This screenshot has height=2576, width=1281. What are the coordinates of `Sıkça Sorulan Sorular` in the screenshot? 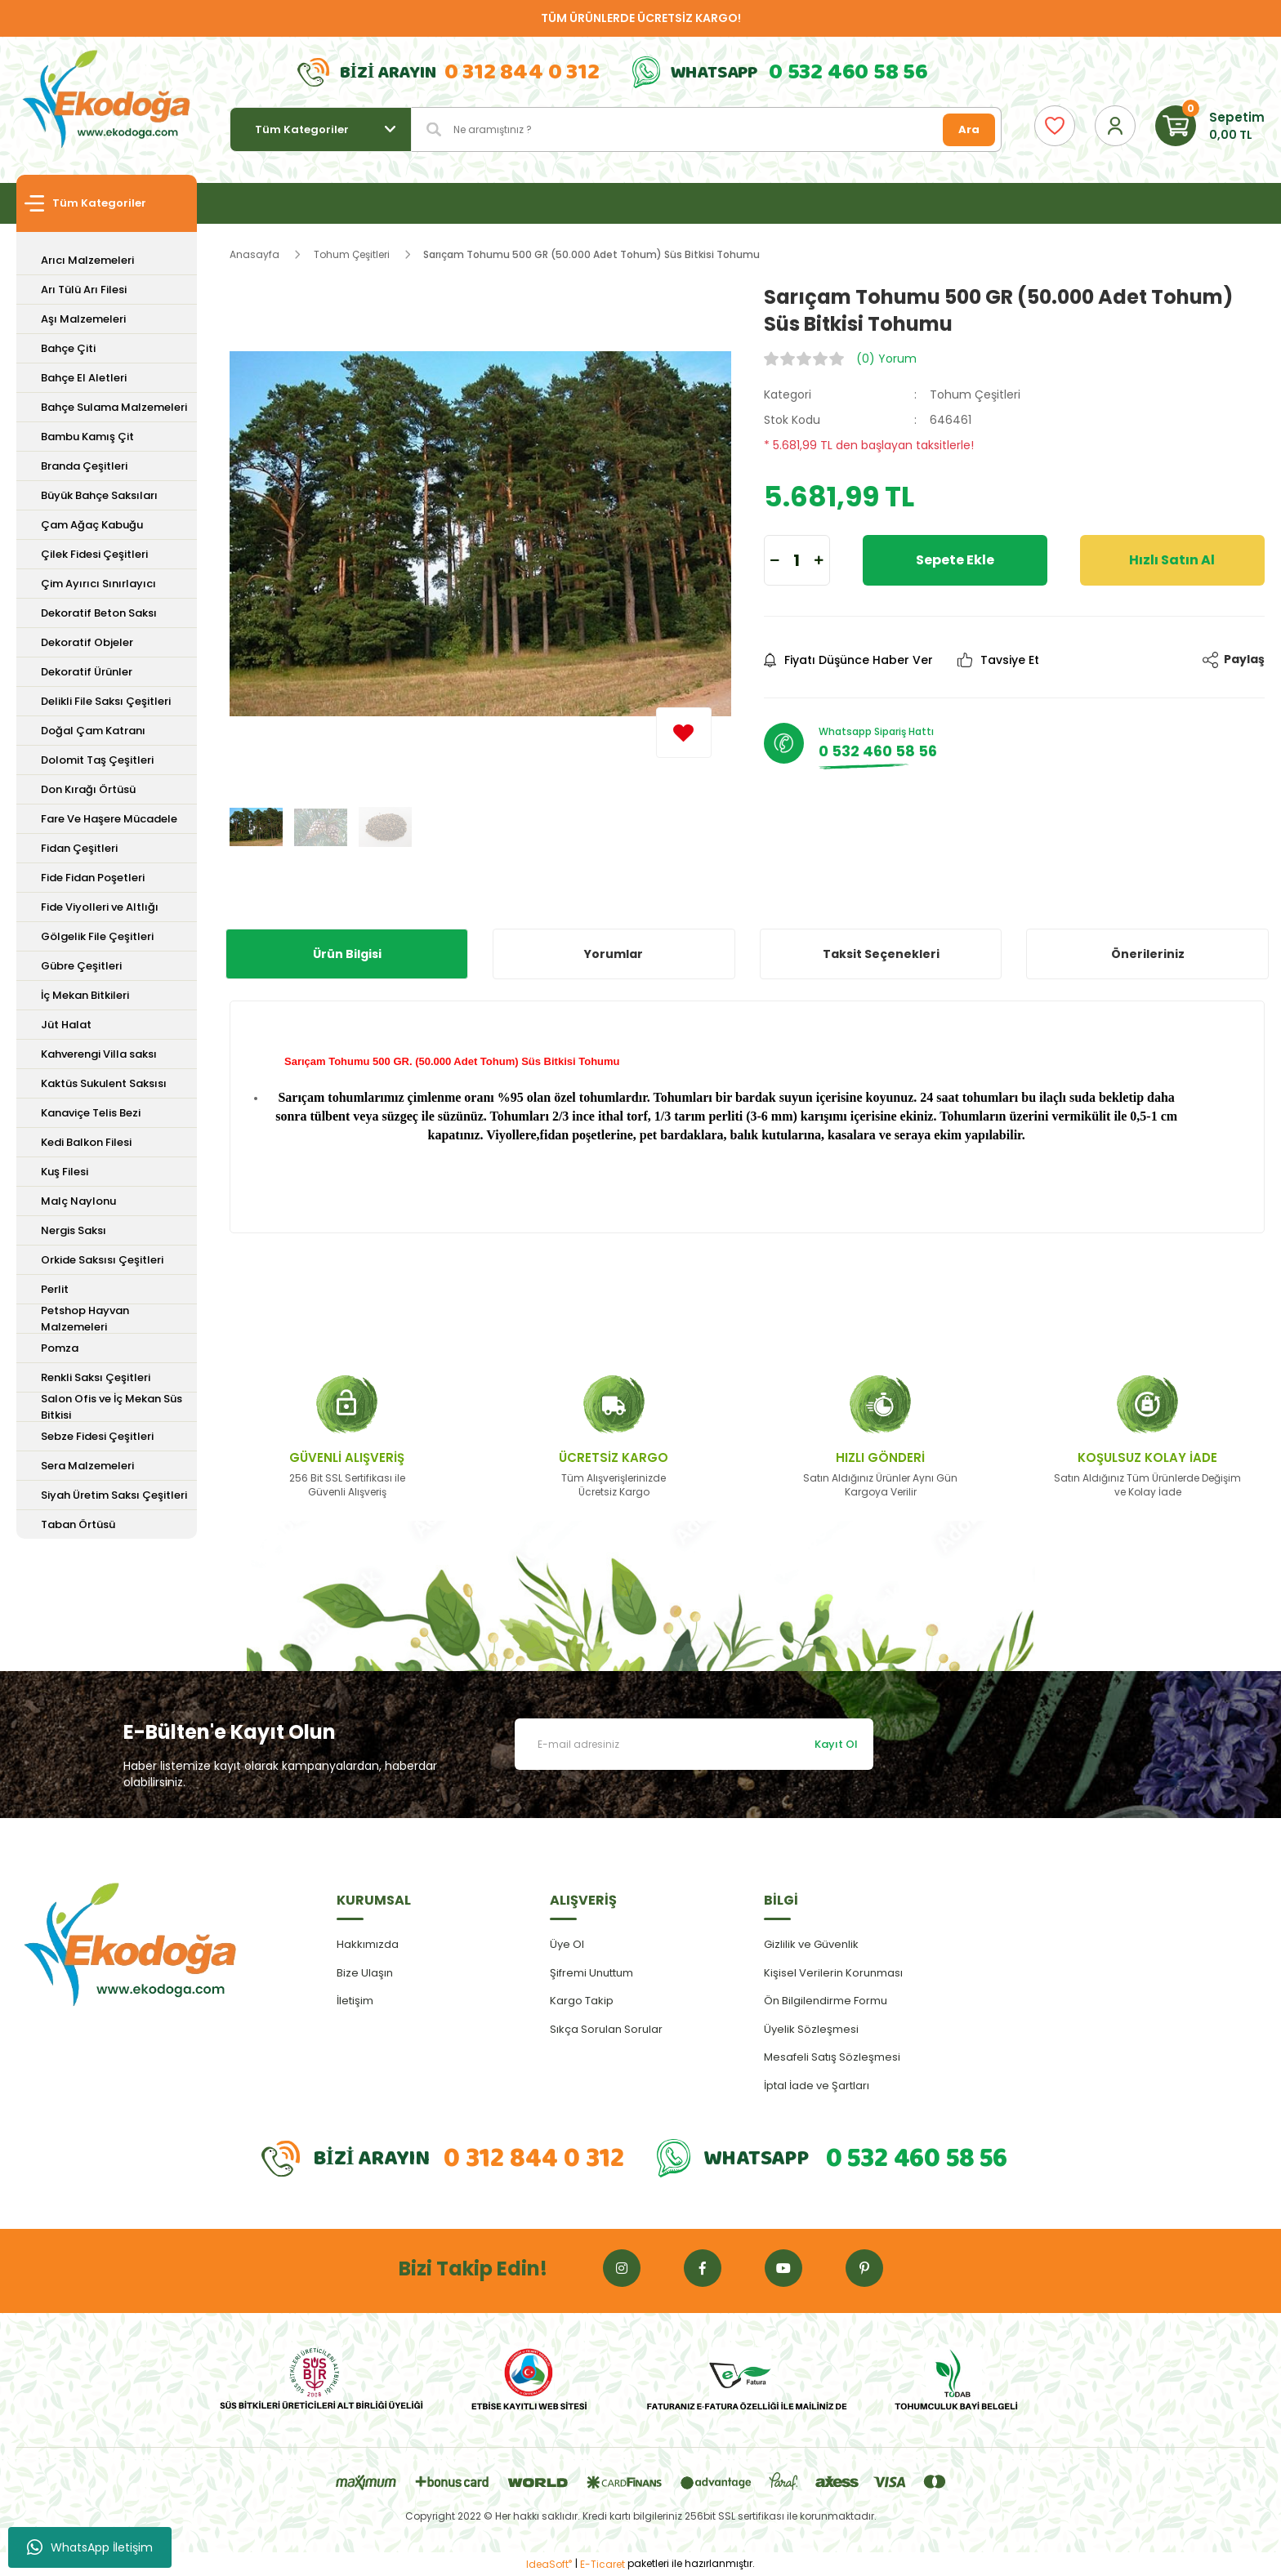 It's located at (606, 2029).